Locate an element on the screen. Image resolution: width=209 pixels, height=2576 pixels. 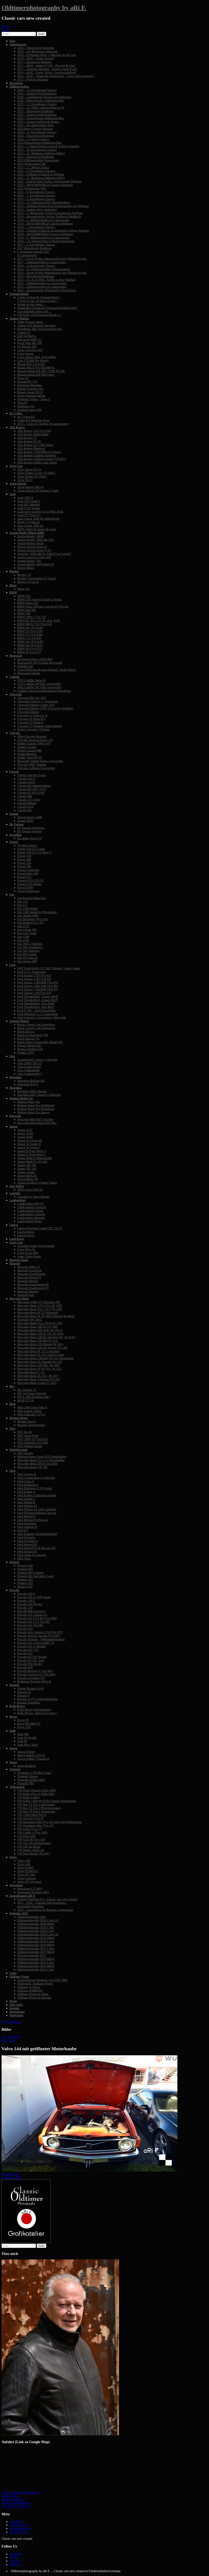
Lagonda Le Mans Rapide is located at coordinates (33, 1196).